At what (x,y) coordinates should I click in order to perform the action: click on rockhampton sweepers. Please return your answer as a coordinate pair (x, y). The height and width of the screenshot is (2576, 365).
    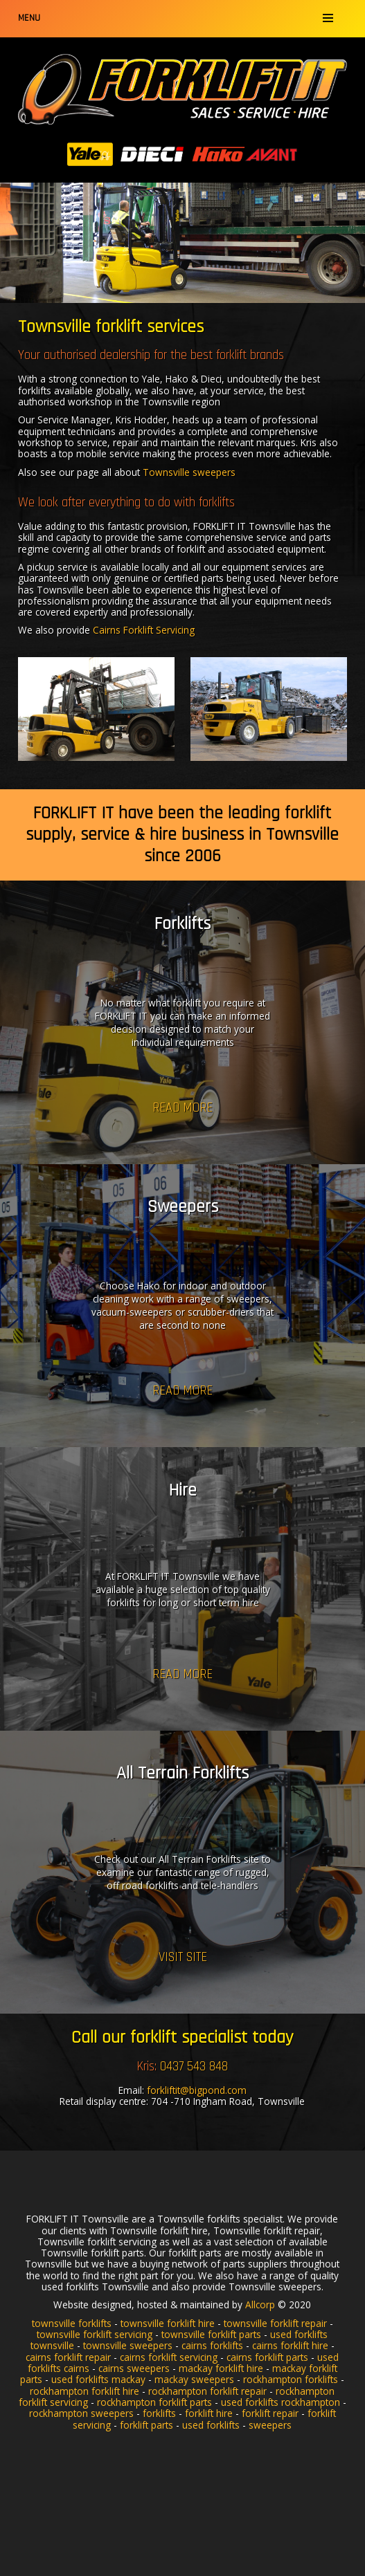
    Looking at the image, I should click on (81, 2413).